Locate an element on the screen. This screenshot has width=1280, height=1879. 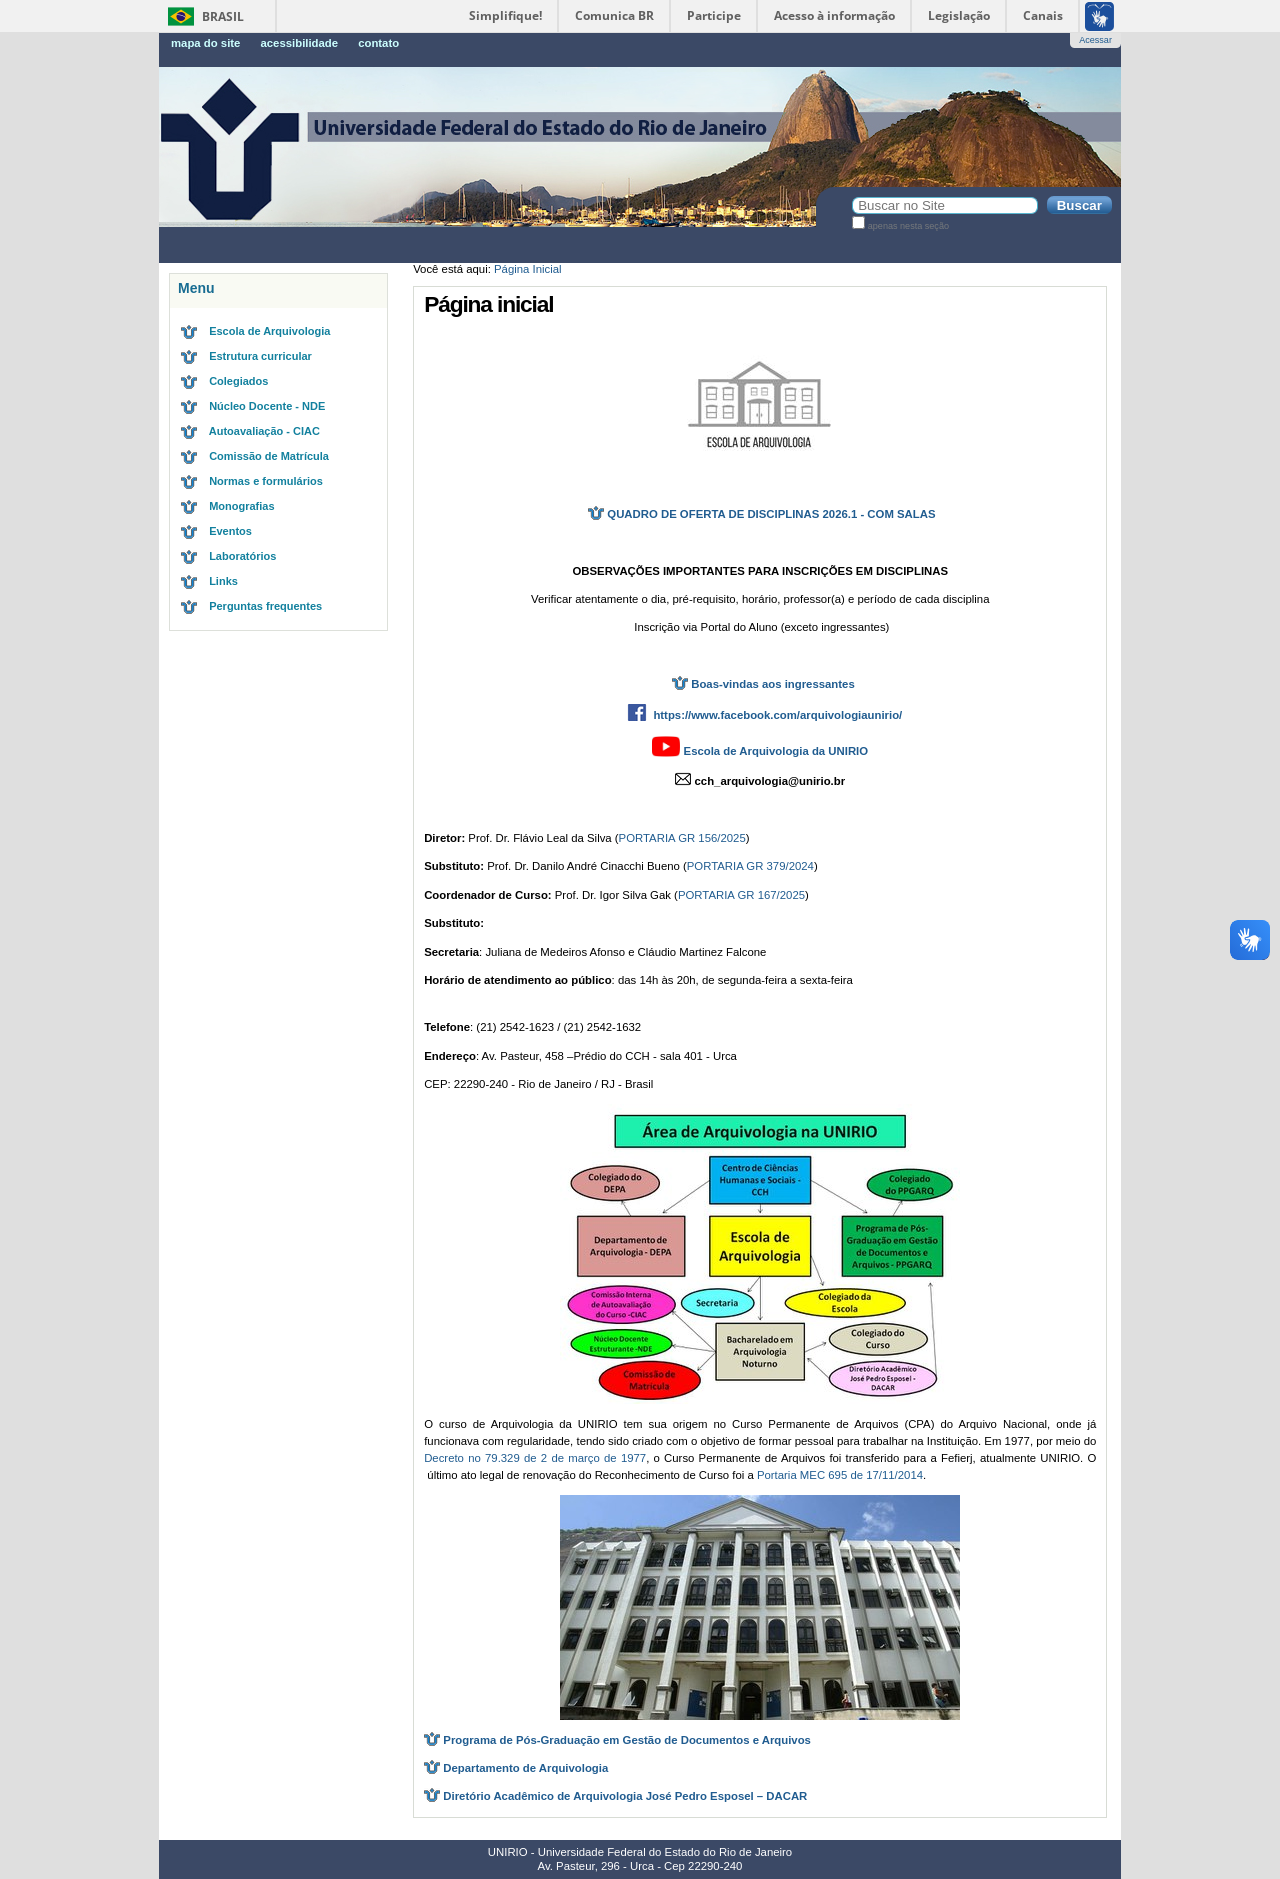
PORTARIA GR 167/2025 is located at coordinates (741, 895).